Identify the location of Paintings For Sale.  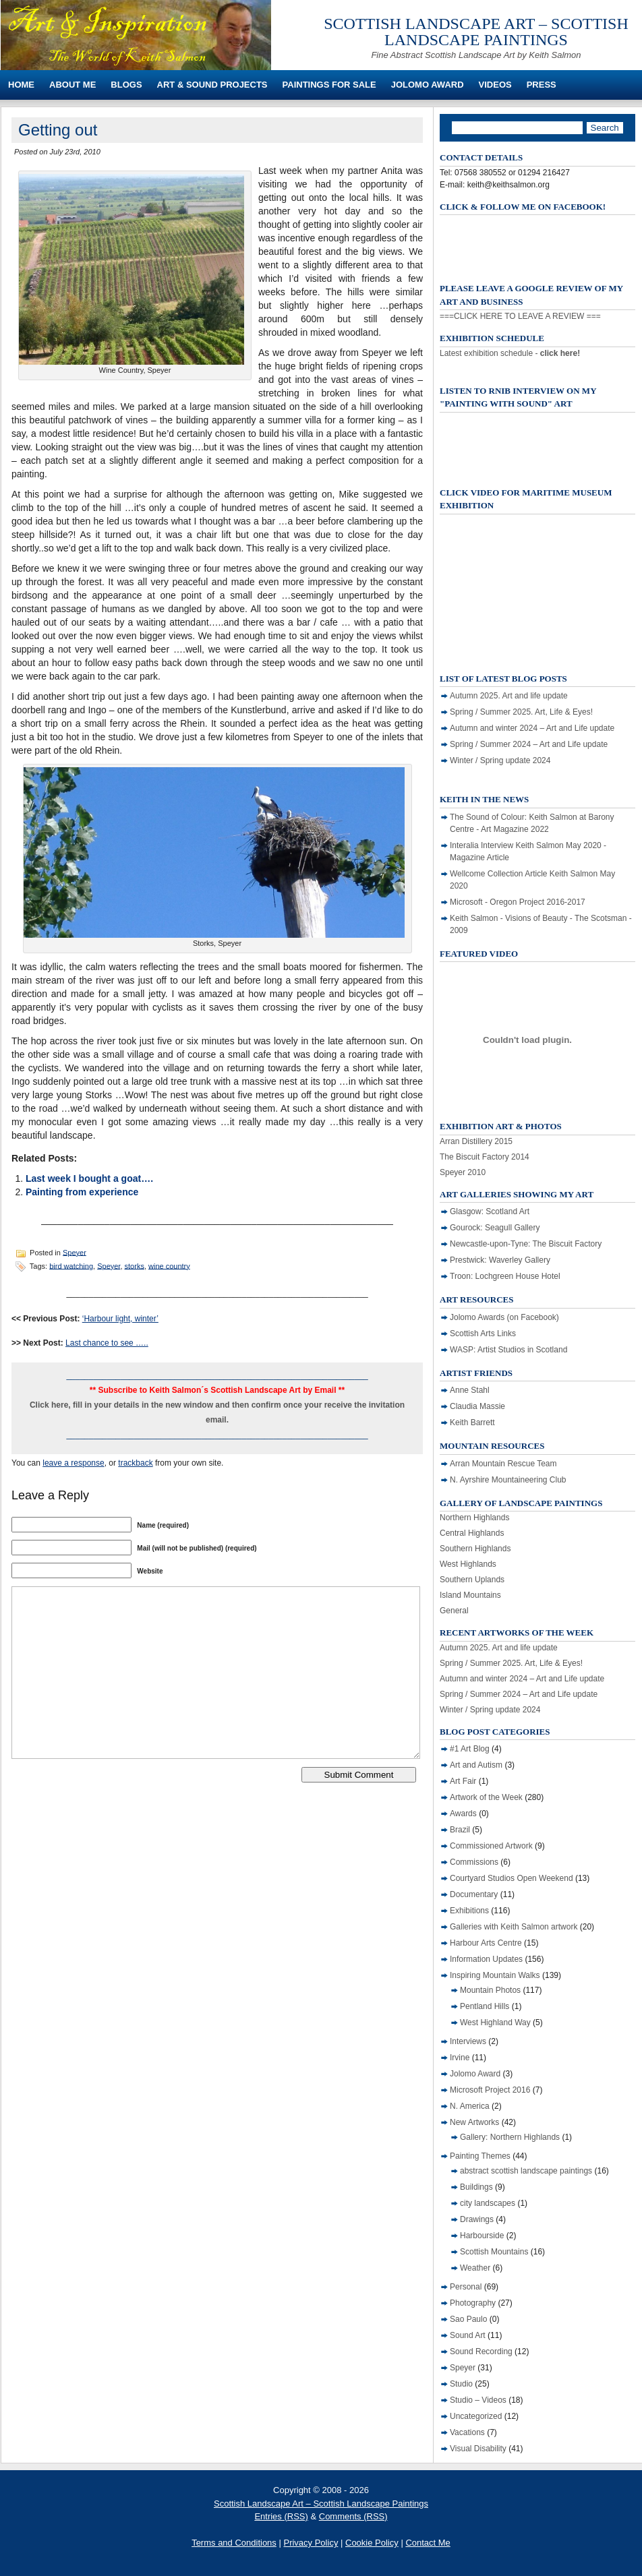
(329, 85).